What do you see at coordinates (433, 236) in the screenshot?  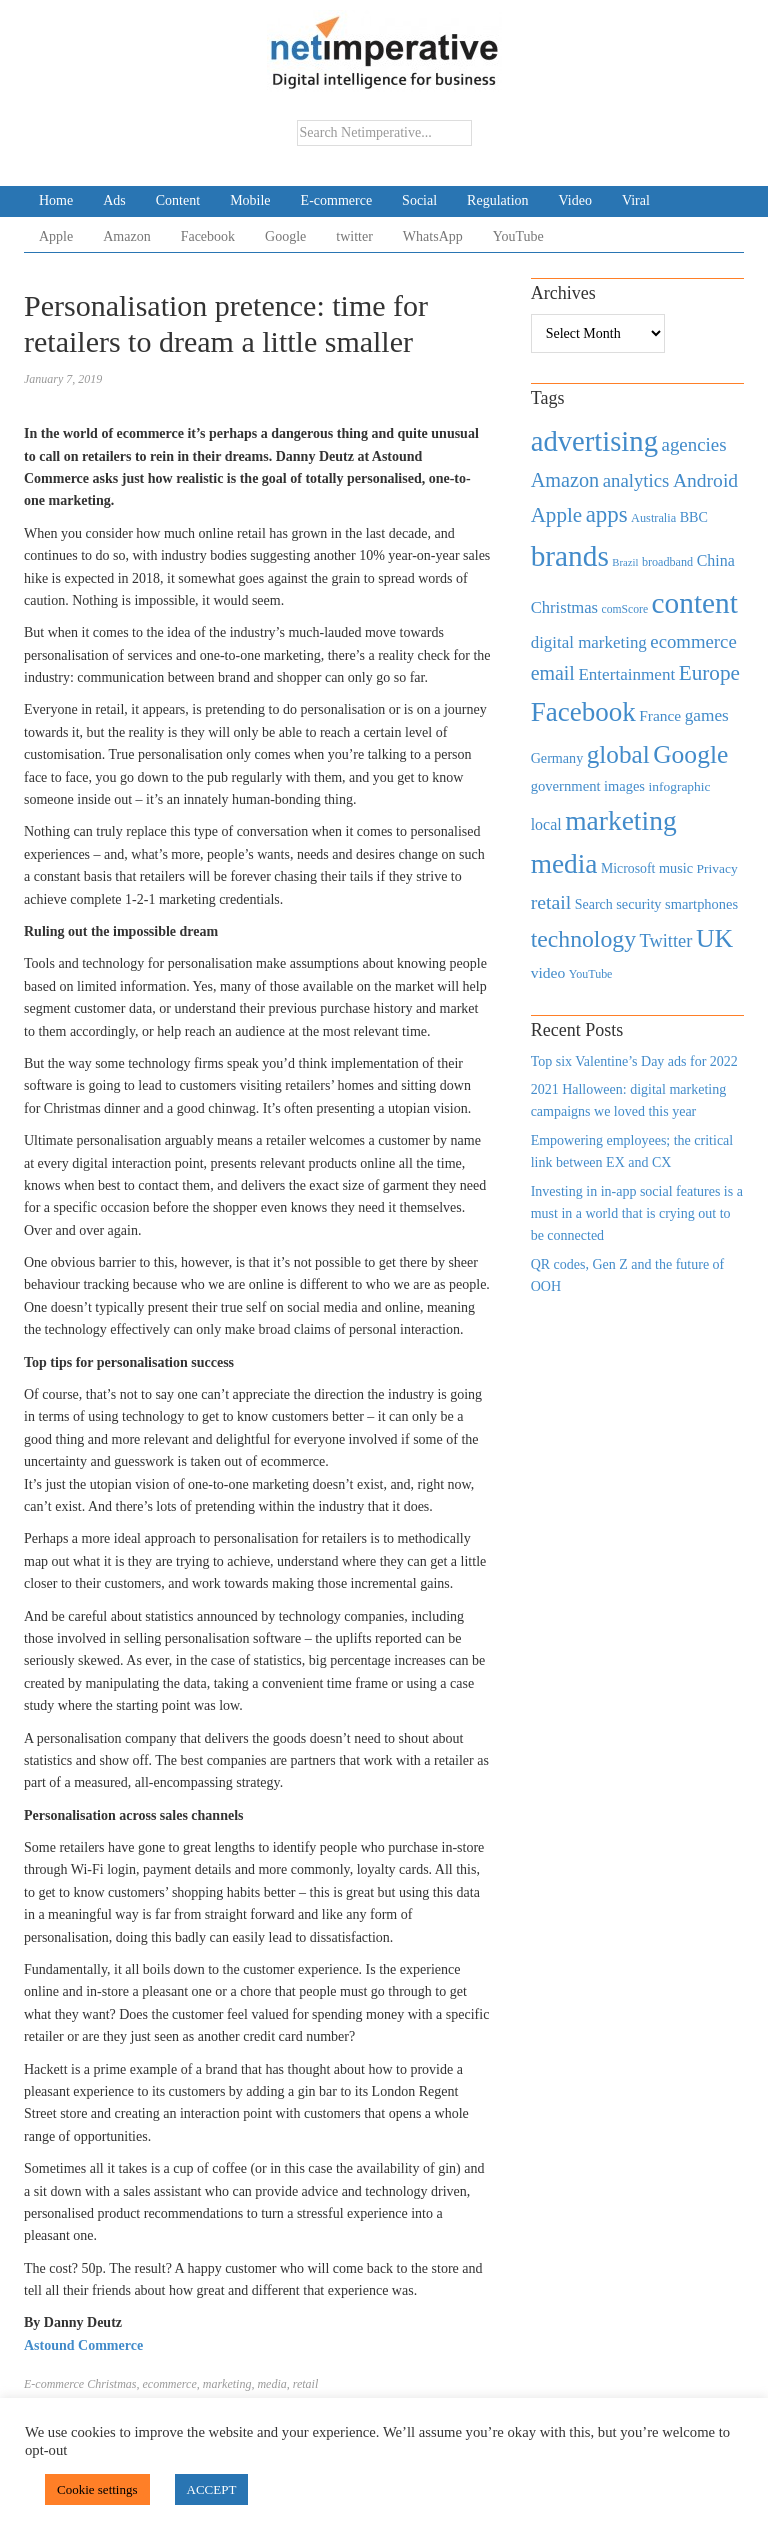 I see `WhatsApp` at bounding box center [433, 236].